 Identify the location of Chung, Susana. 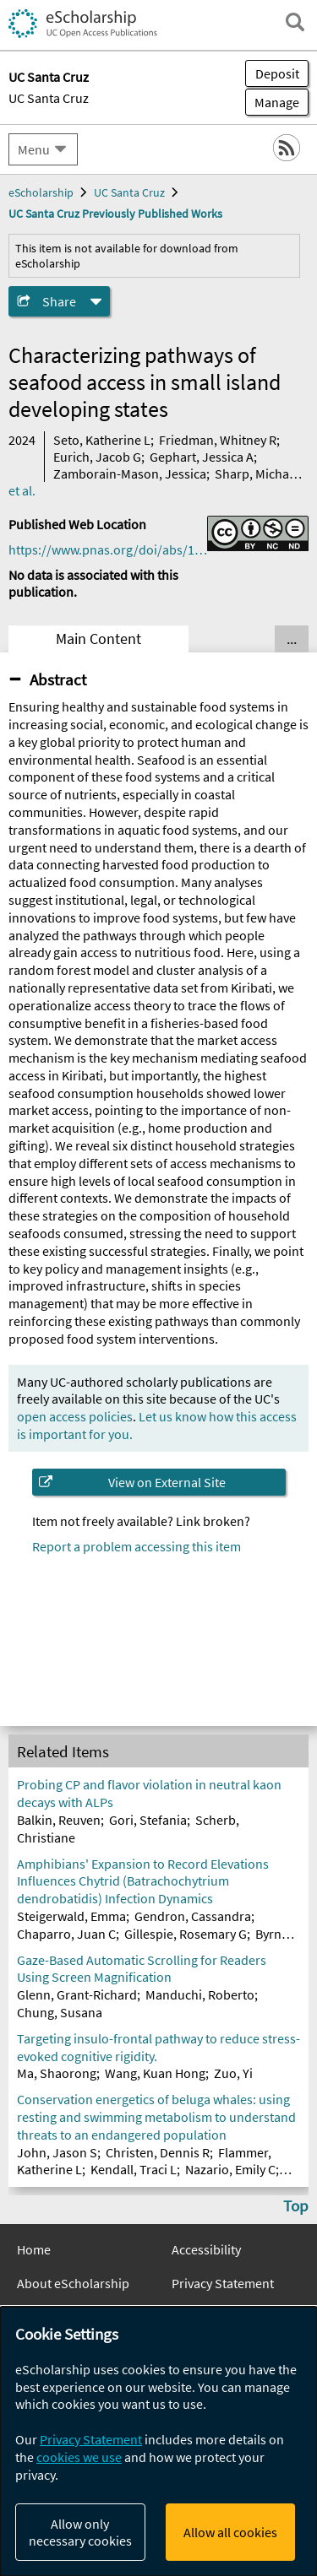
(59, 2012).